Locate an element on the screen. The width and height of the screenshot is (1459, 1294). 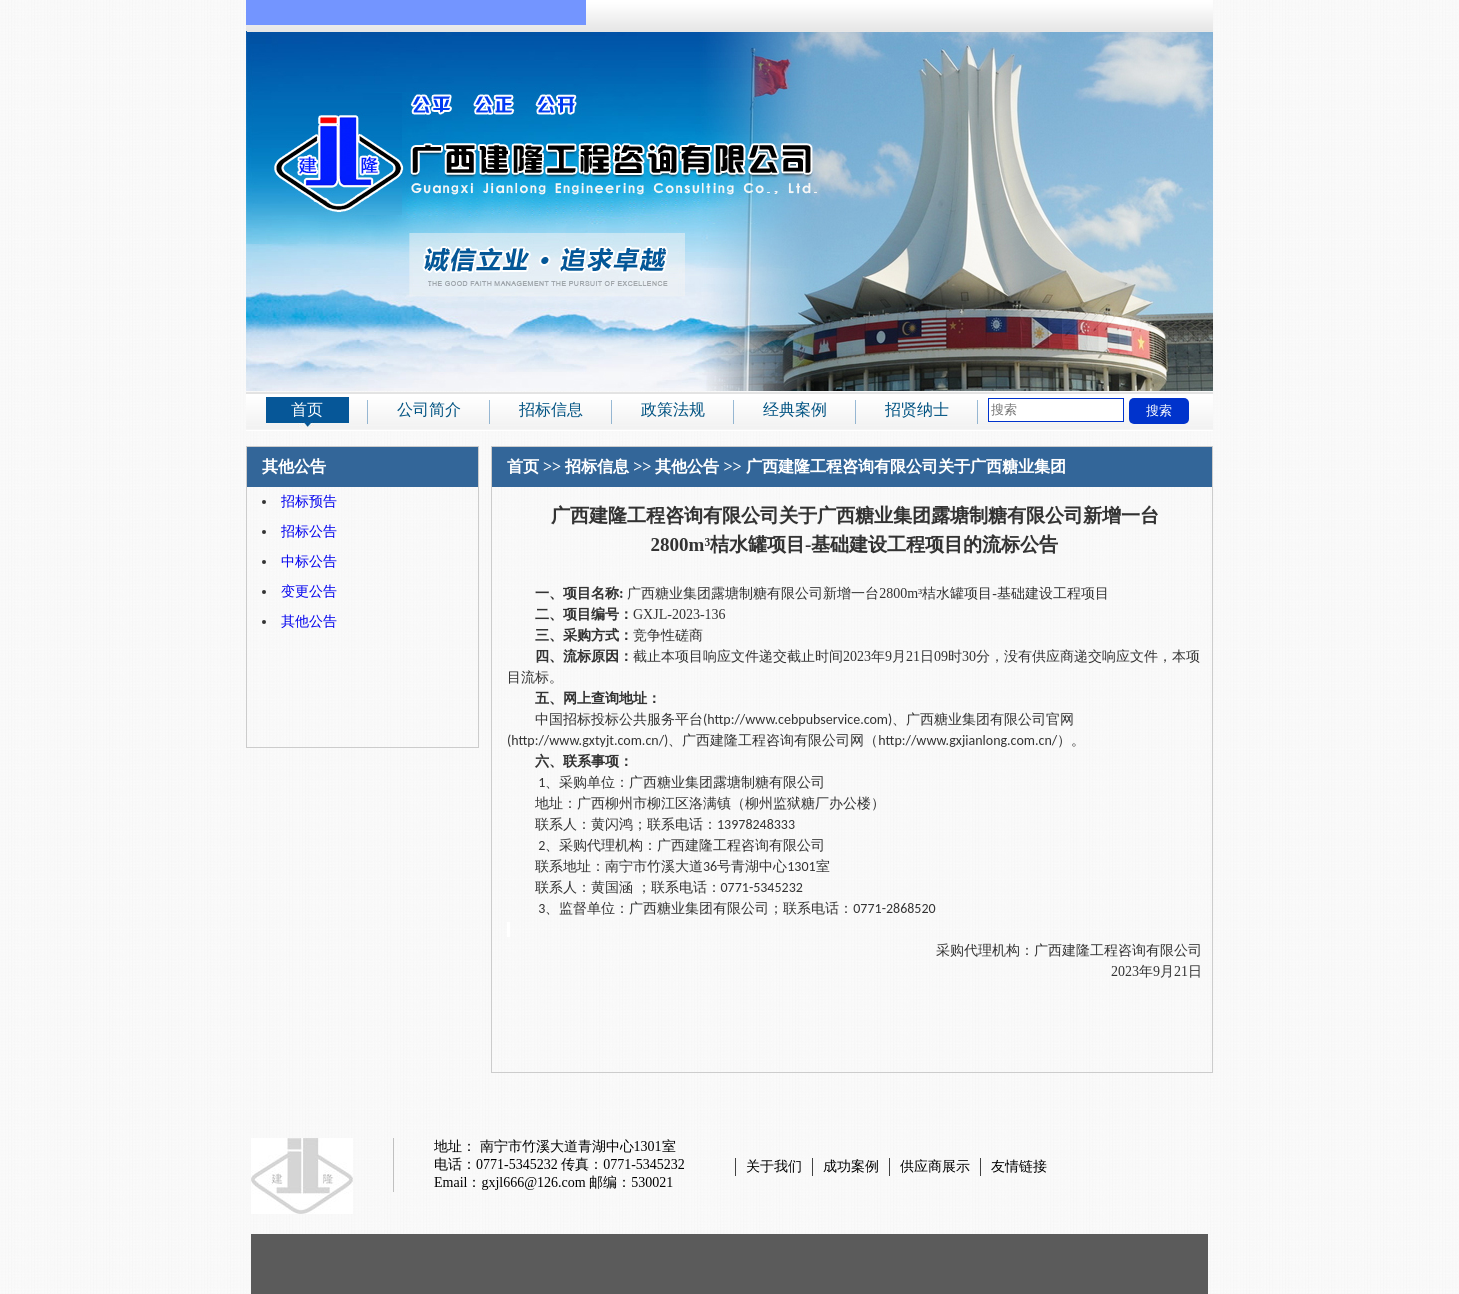
招标预告 is located at coordinates (309, 501).